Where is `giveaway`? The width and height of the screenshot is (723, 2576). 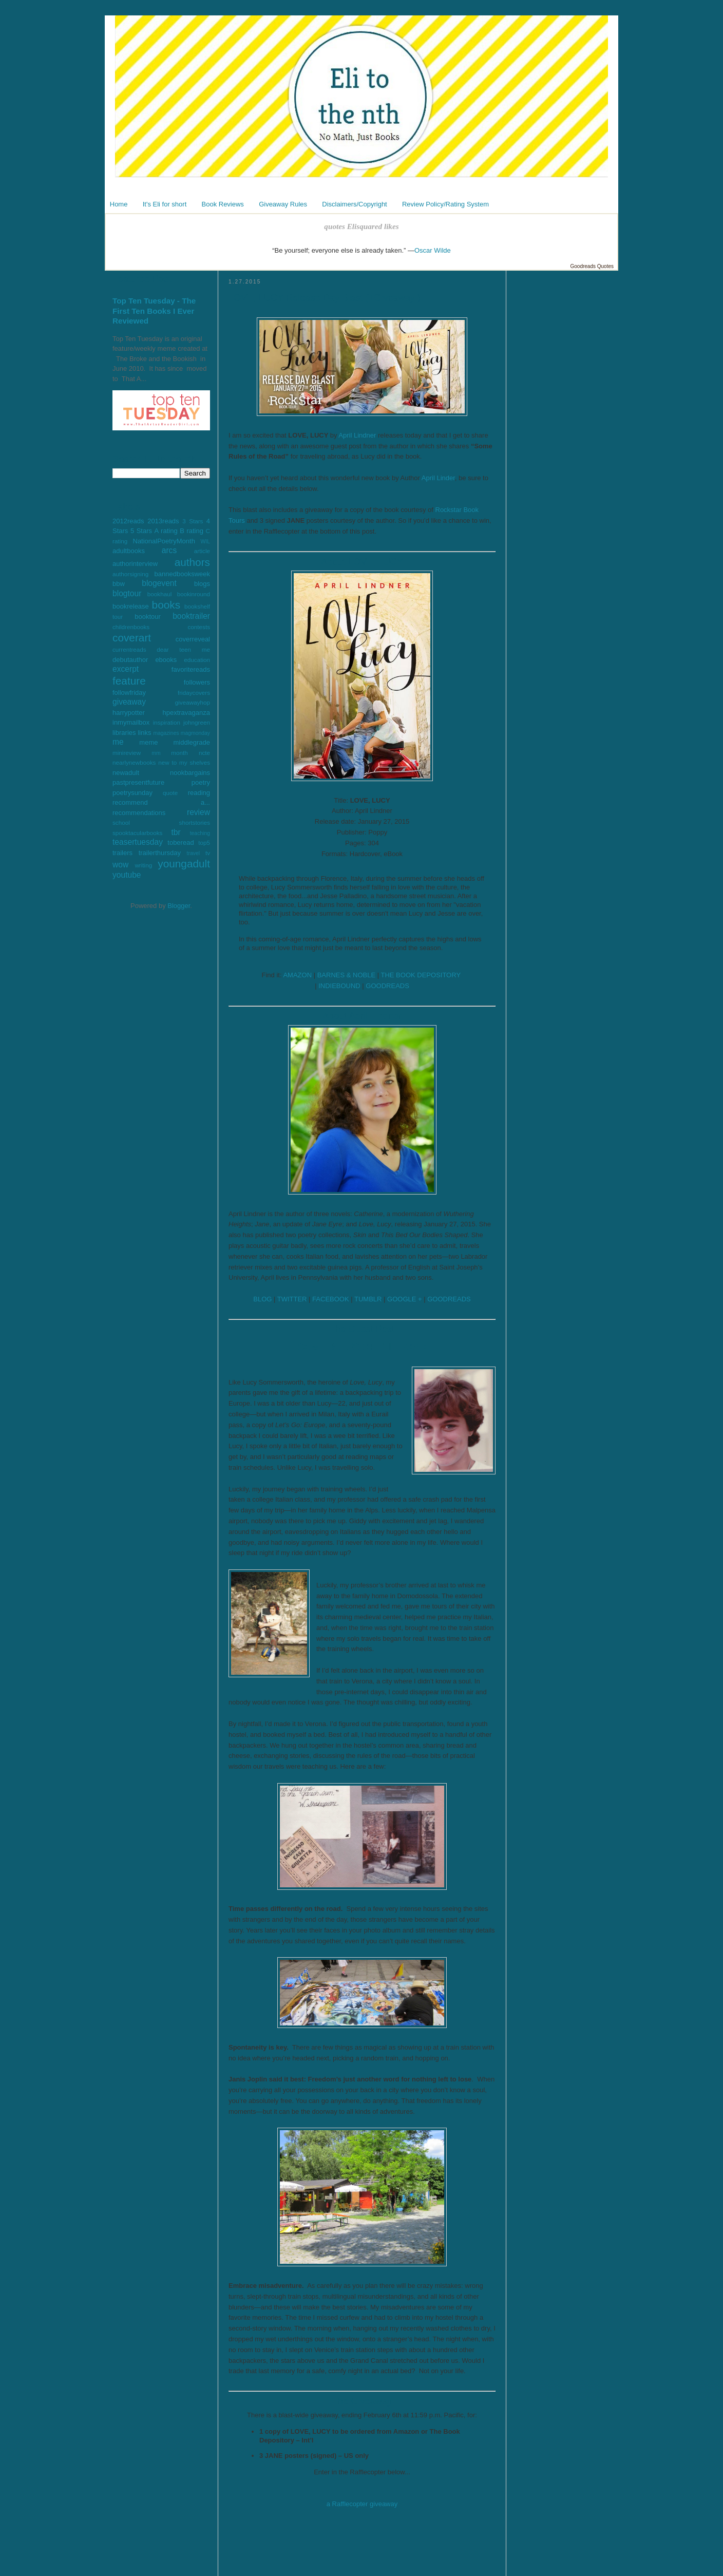
giveaway is located at coordinates (129, 701).